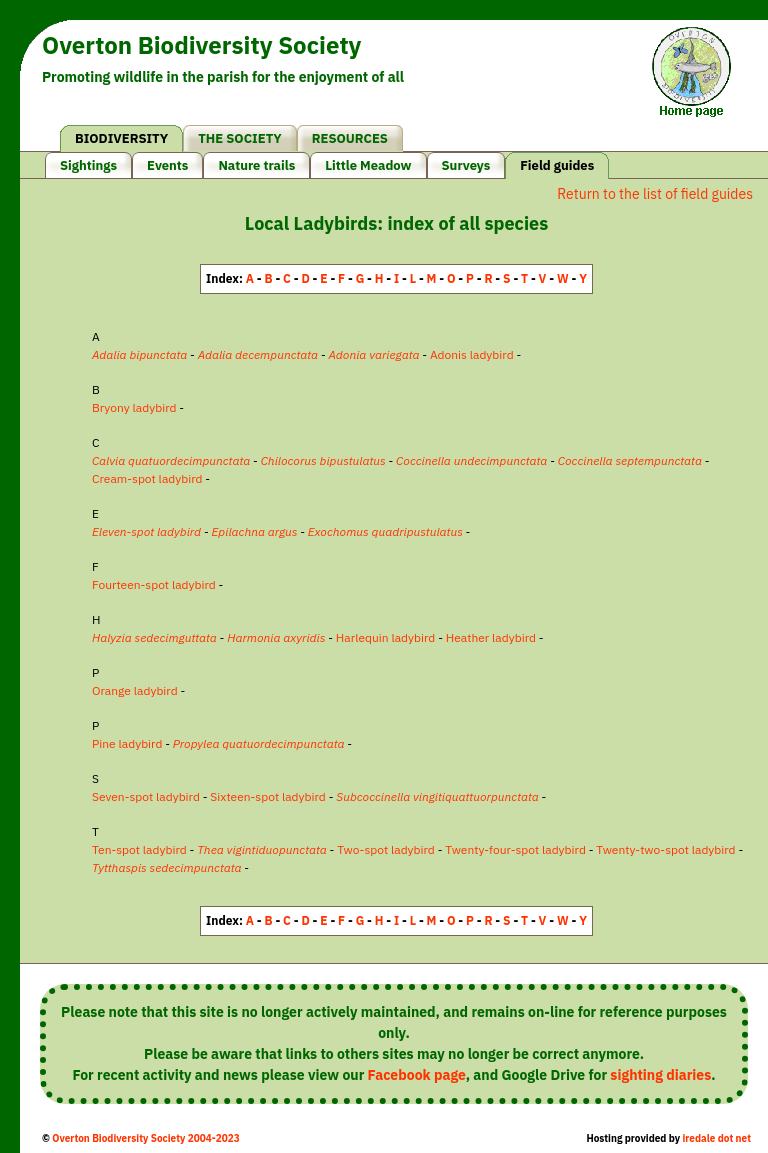 The image size is (768, 1153). I want to click on Field guides, so click(557, 165).